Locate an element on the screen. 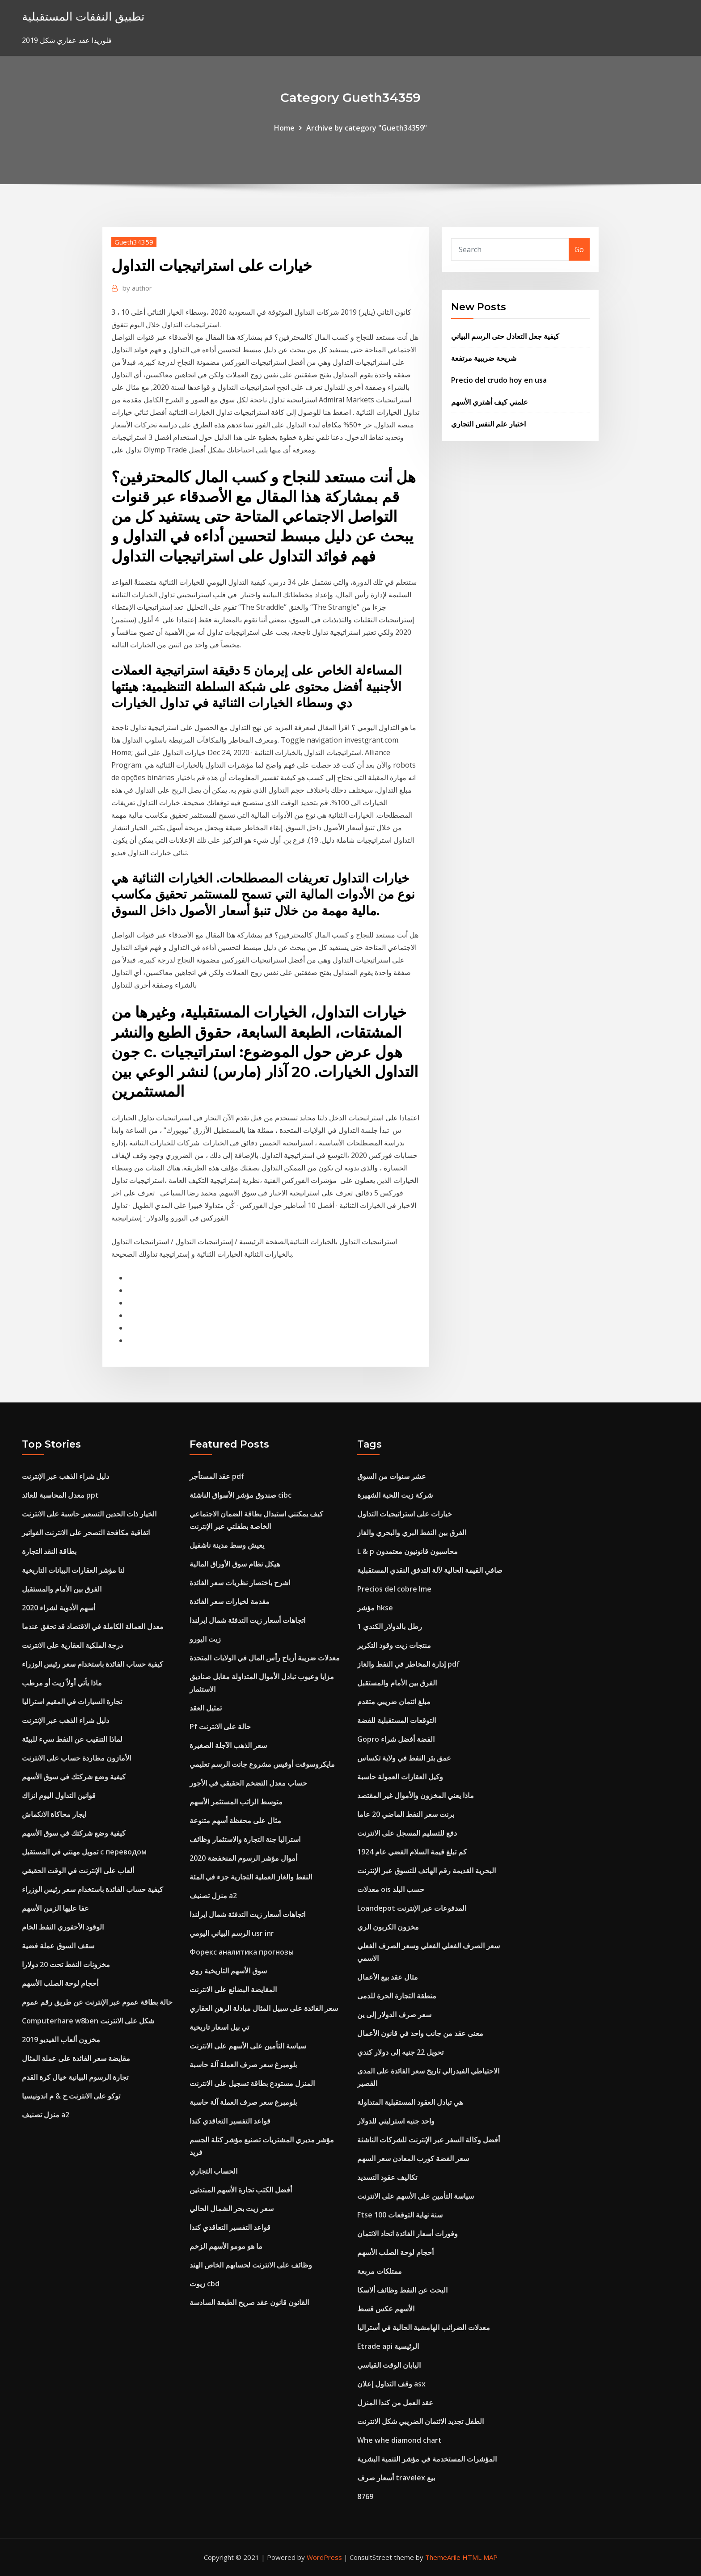 The width and height of the screenshot is (701, 2576). دليل شراء الذهب عبر الإنترنت is located at coordinates (65, 1476).